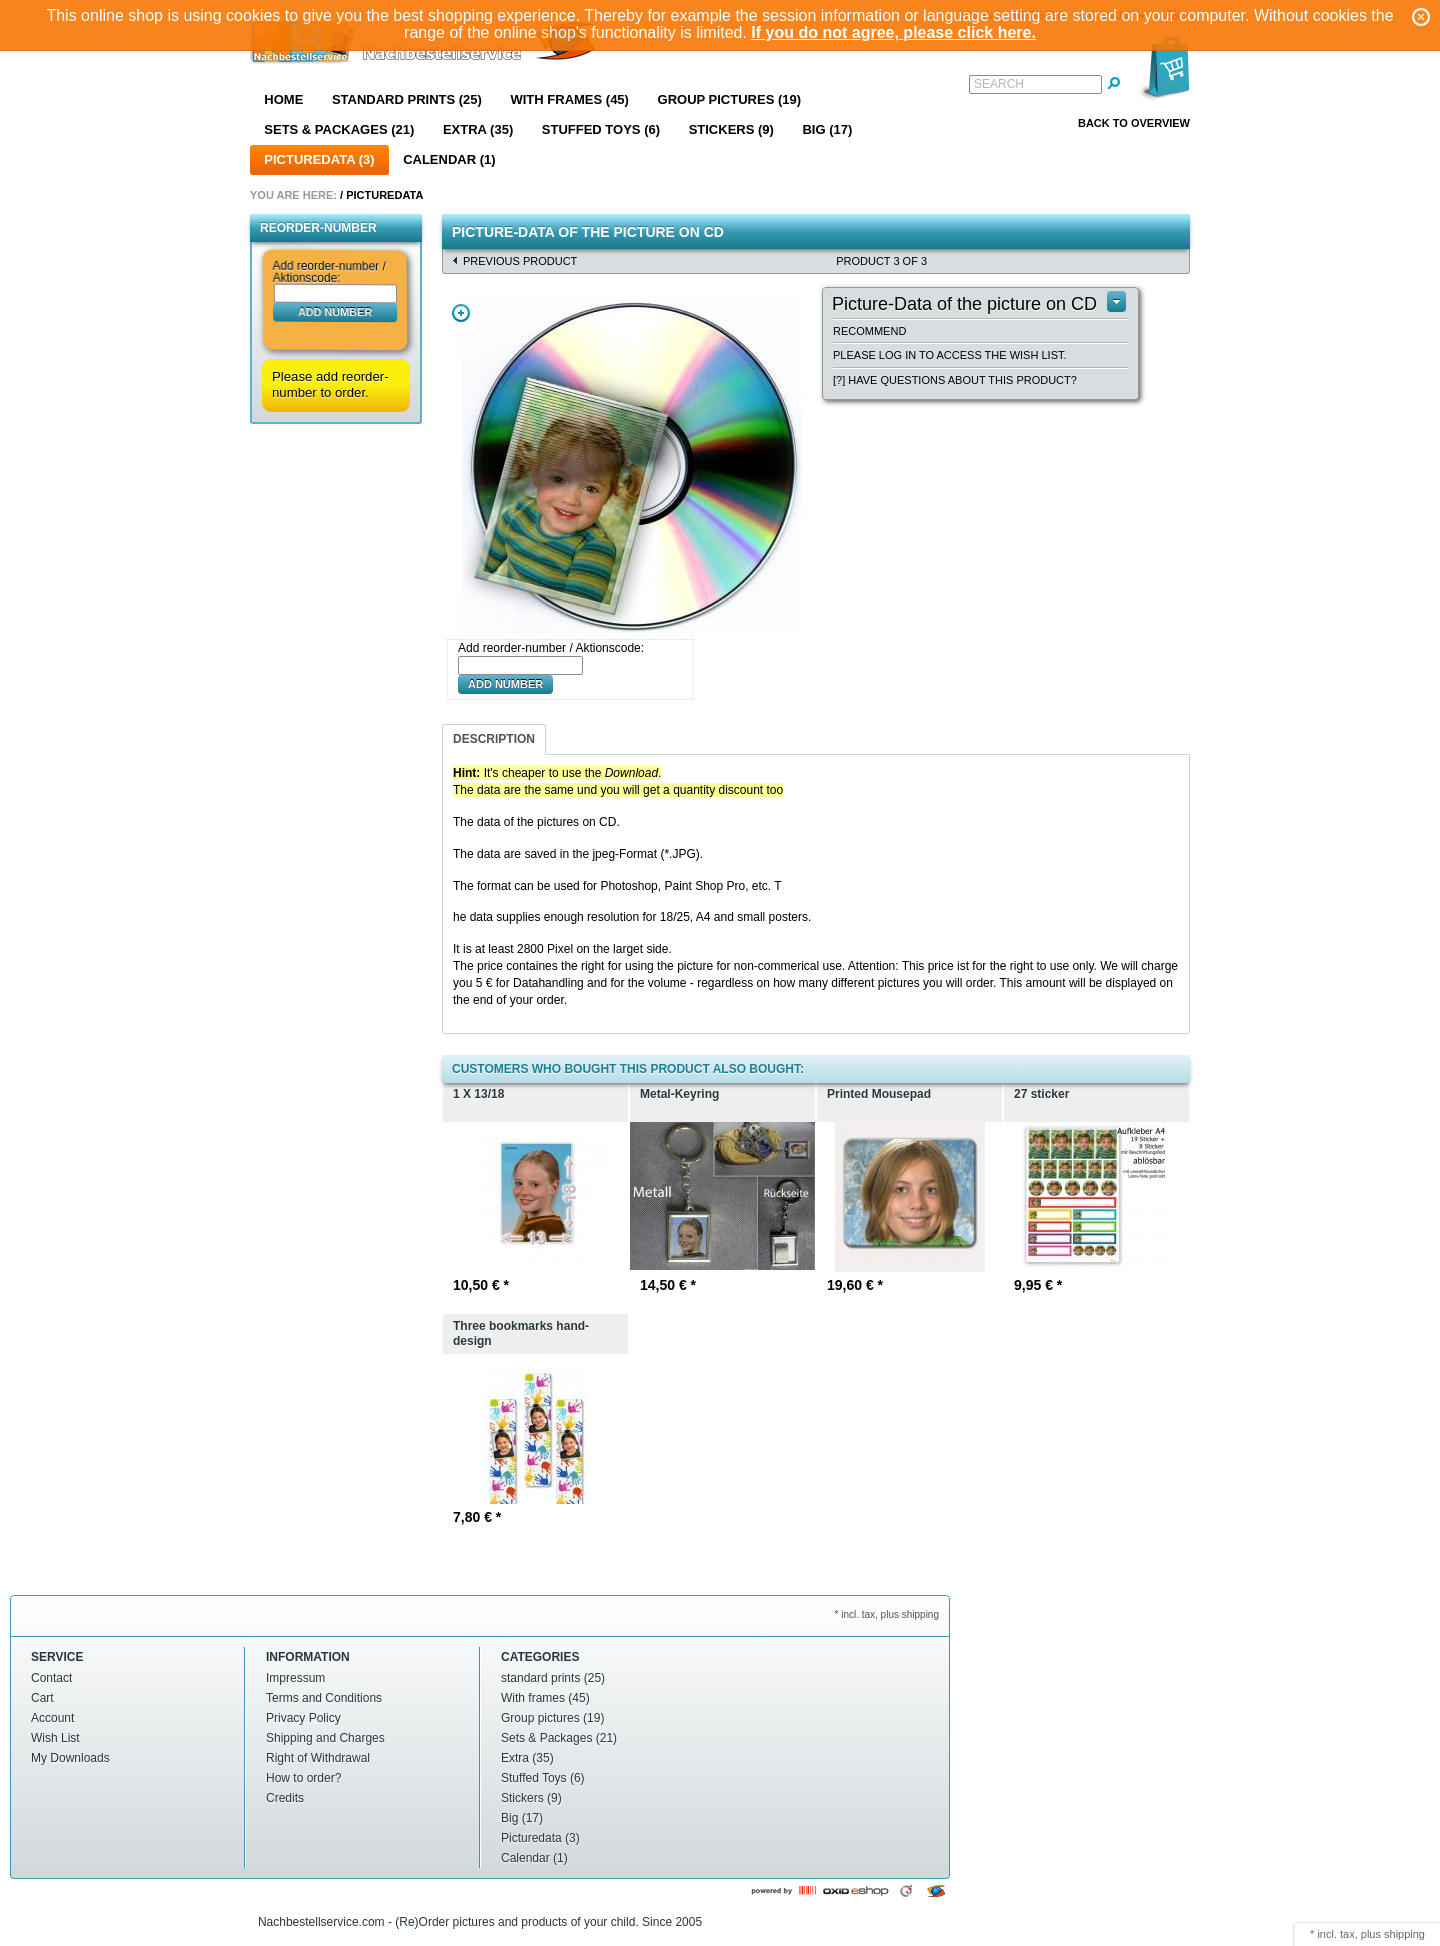 The height and width of the screenshot is (1946, 1440). What do you see at coordinates (55, 1738) in the screenshot?
I see `Wish List` at bounding box center [55, 1738].